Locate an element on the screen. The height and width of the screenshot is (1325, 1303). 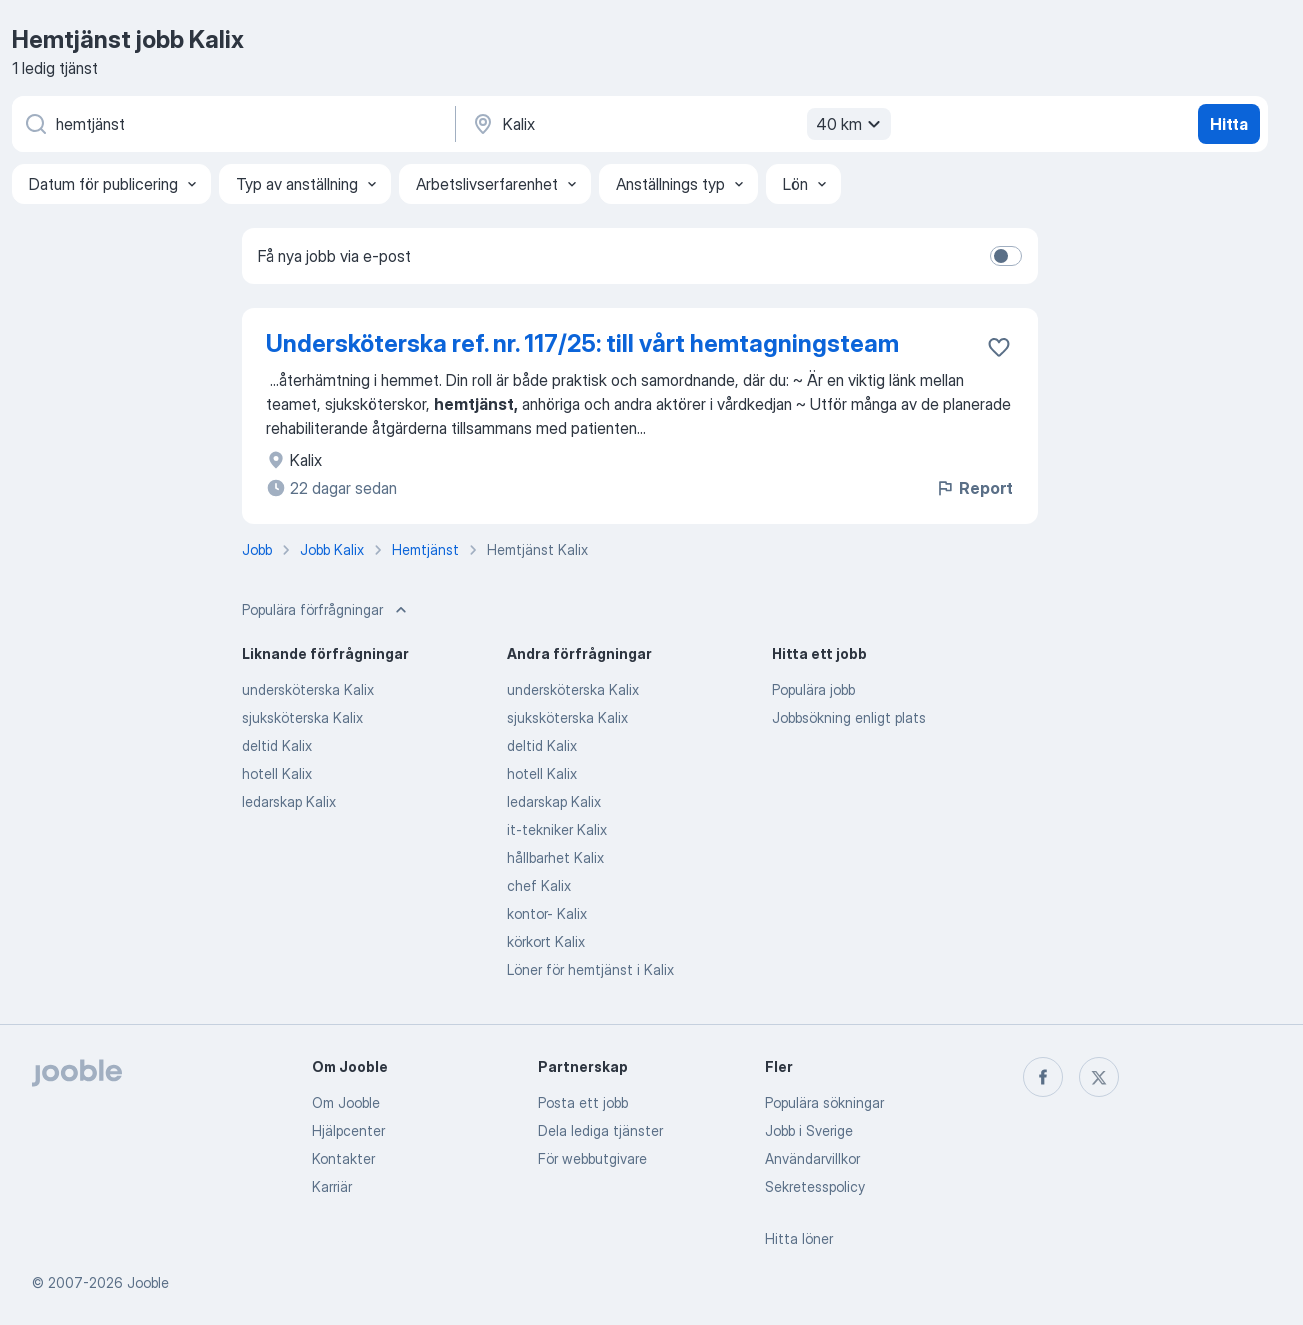
Undersköterska ref. nr. 117/25: till vårt hemtagningsteam is located at coordinates (582, 343).